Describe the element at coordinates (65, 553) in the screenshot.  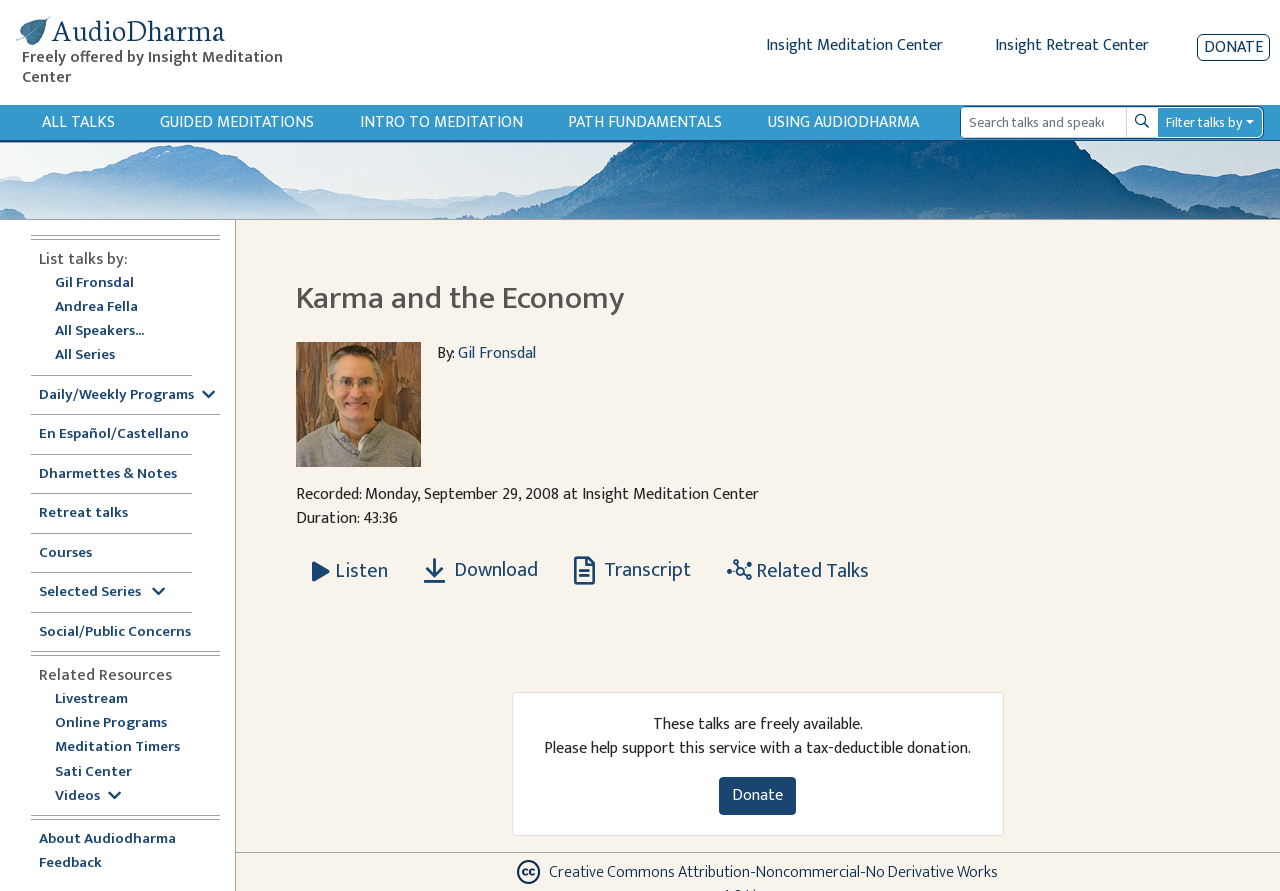
I see `Courses` at that location.